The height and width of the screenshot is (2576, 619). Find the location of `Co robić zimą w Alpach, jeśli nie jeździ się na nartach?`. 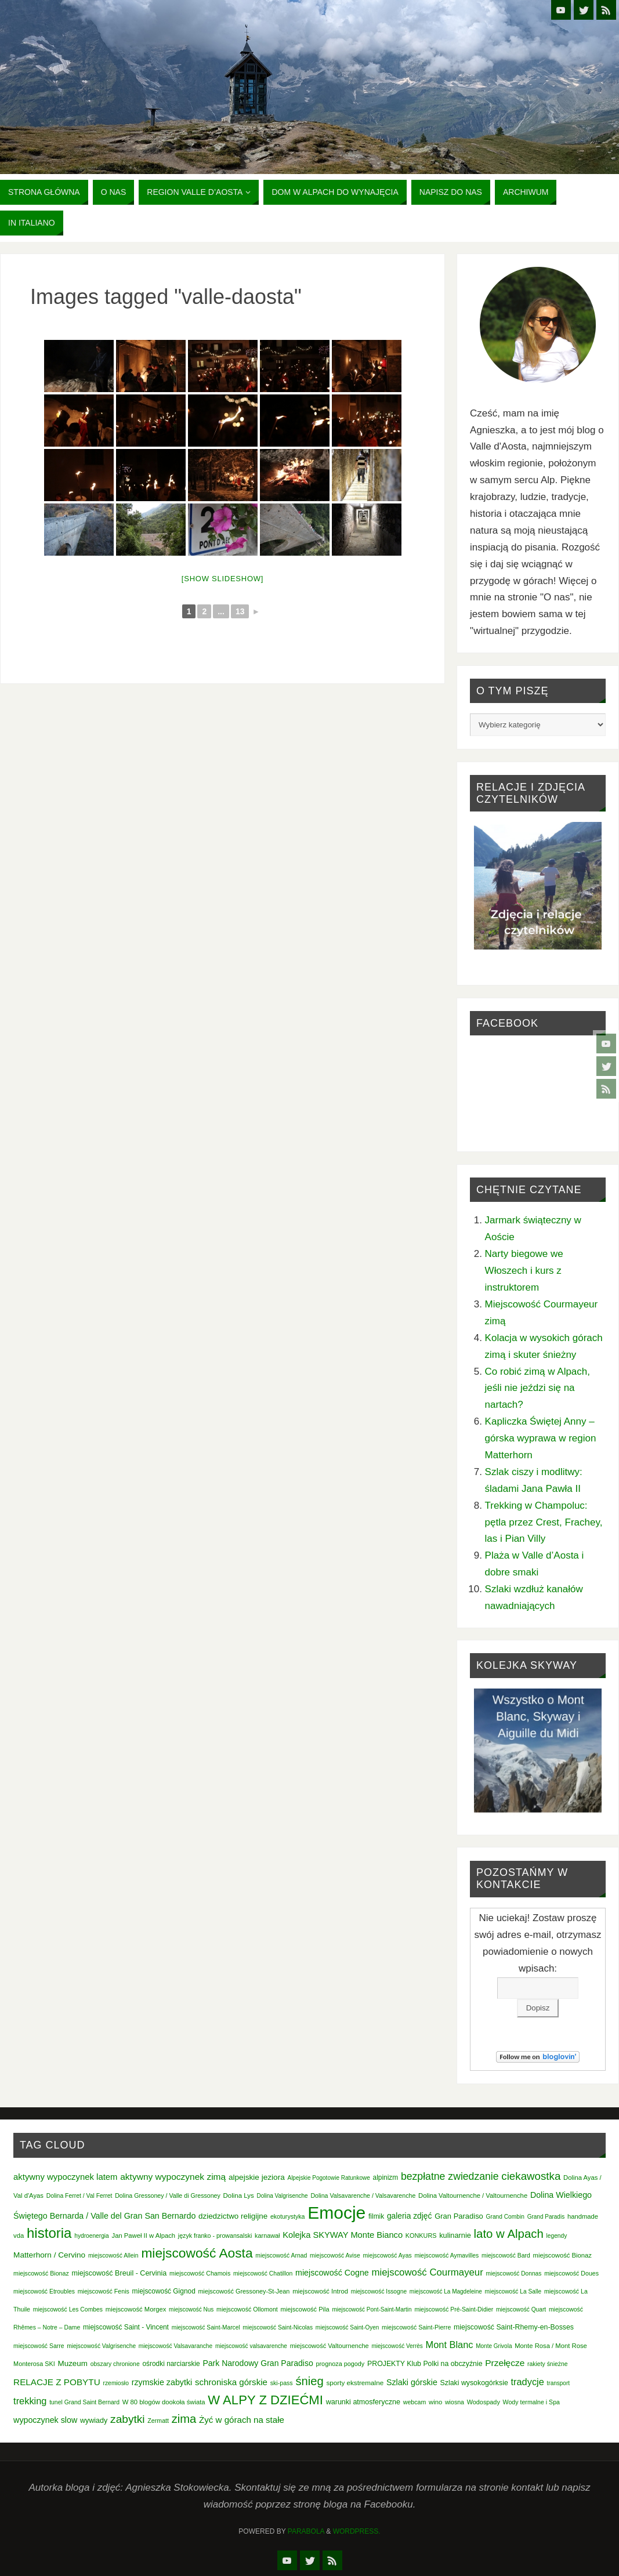

Co robić zimą w Alpach, jeśli nie jeździ się na nartach? is located at coordinates (537, 1388).